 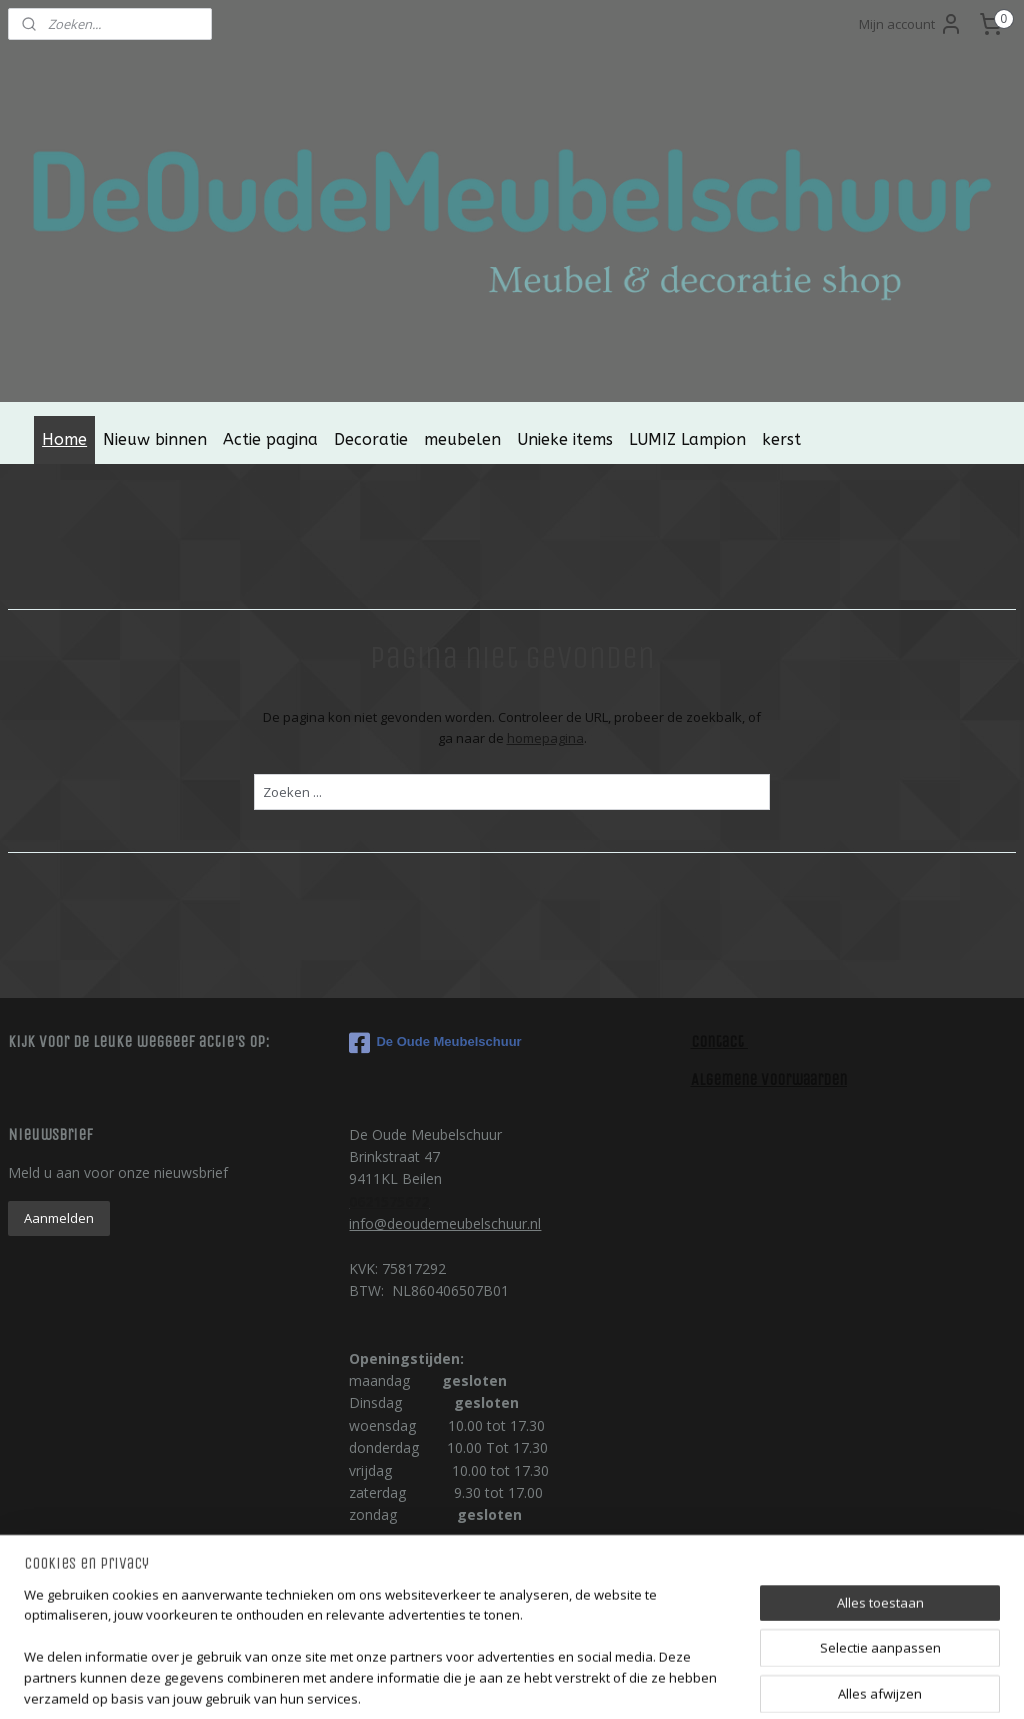 What do you see at coordinates (911, 24) in the screenshot?
I see `Mijn account` at bounding box center [911, 24].